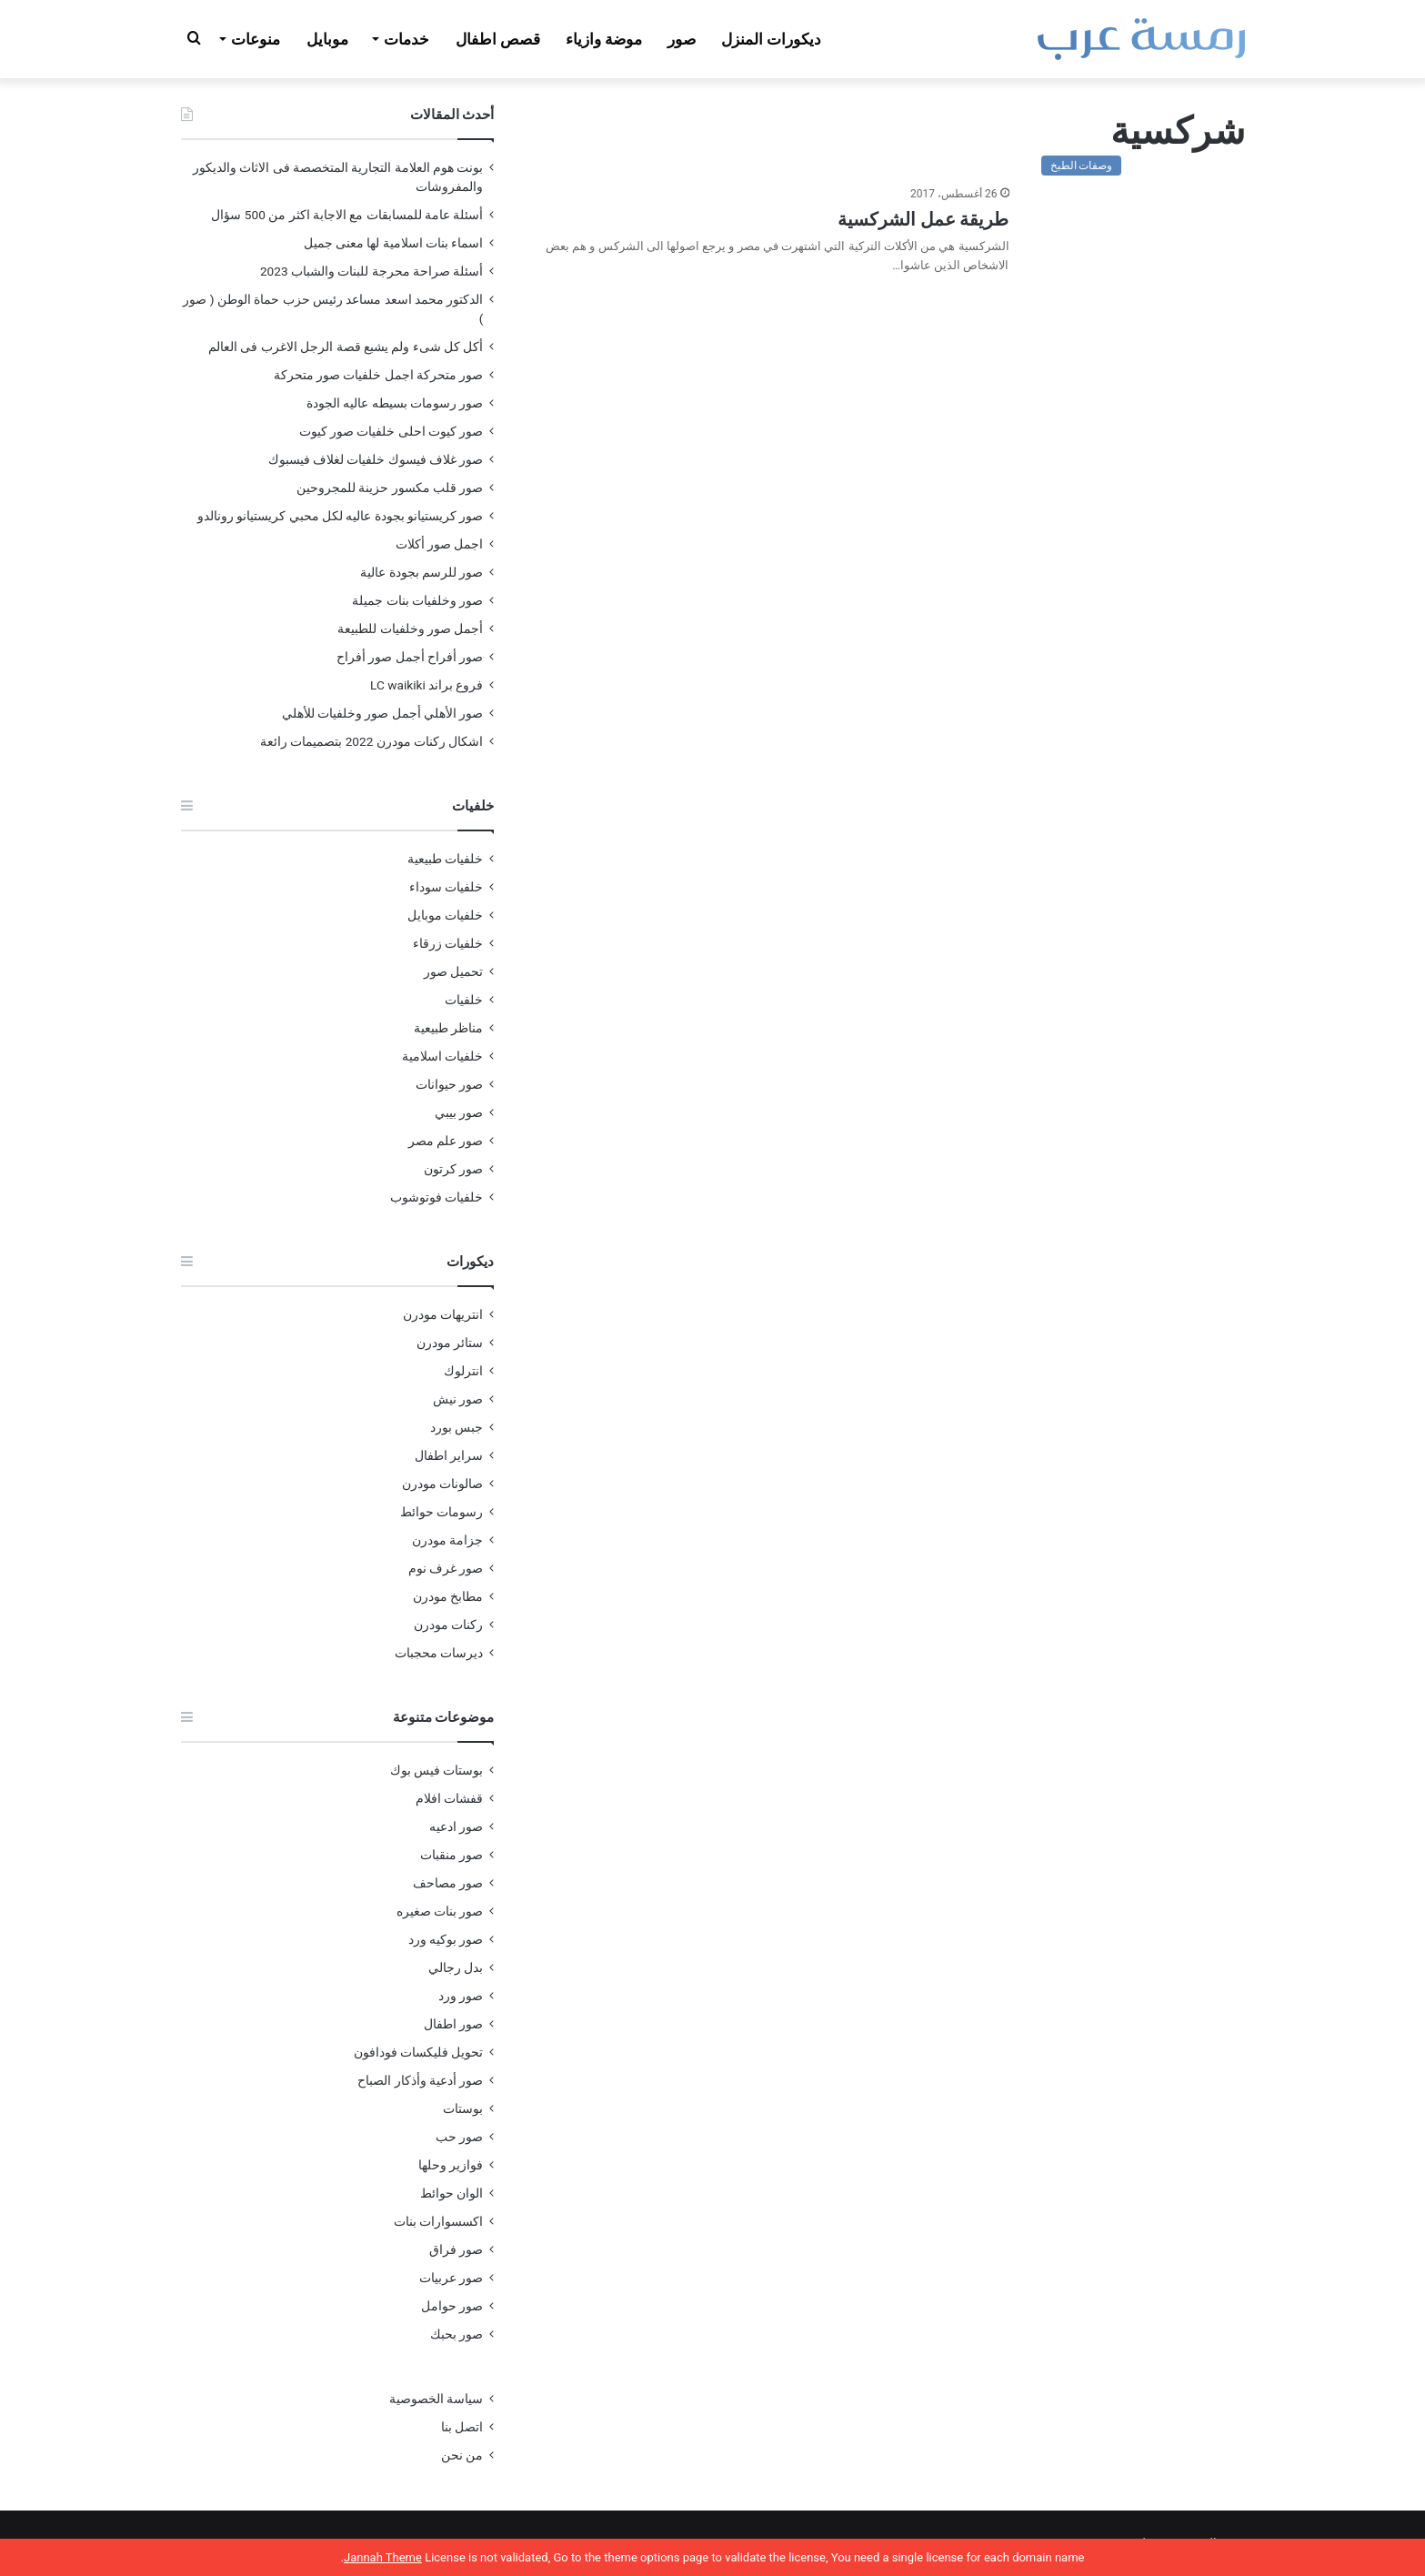 The height and width of the screenshot is (2576, 1425). Describe the element at coordinates (383, 713) in the screenshot. I see `صور الأهلي أجمل صور وخلفيات للأهلي` at that location.